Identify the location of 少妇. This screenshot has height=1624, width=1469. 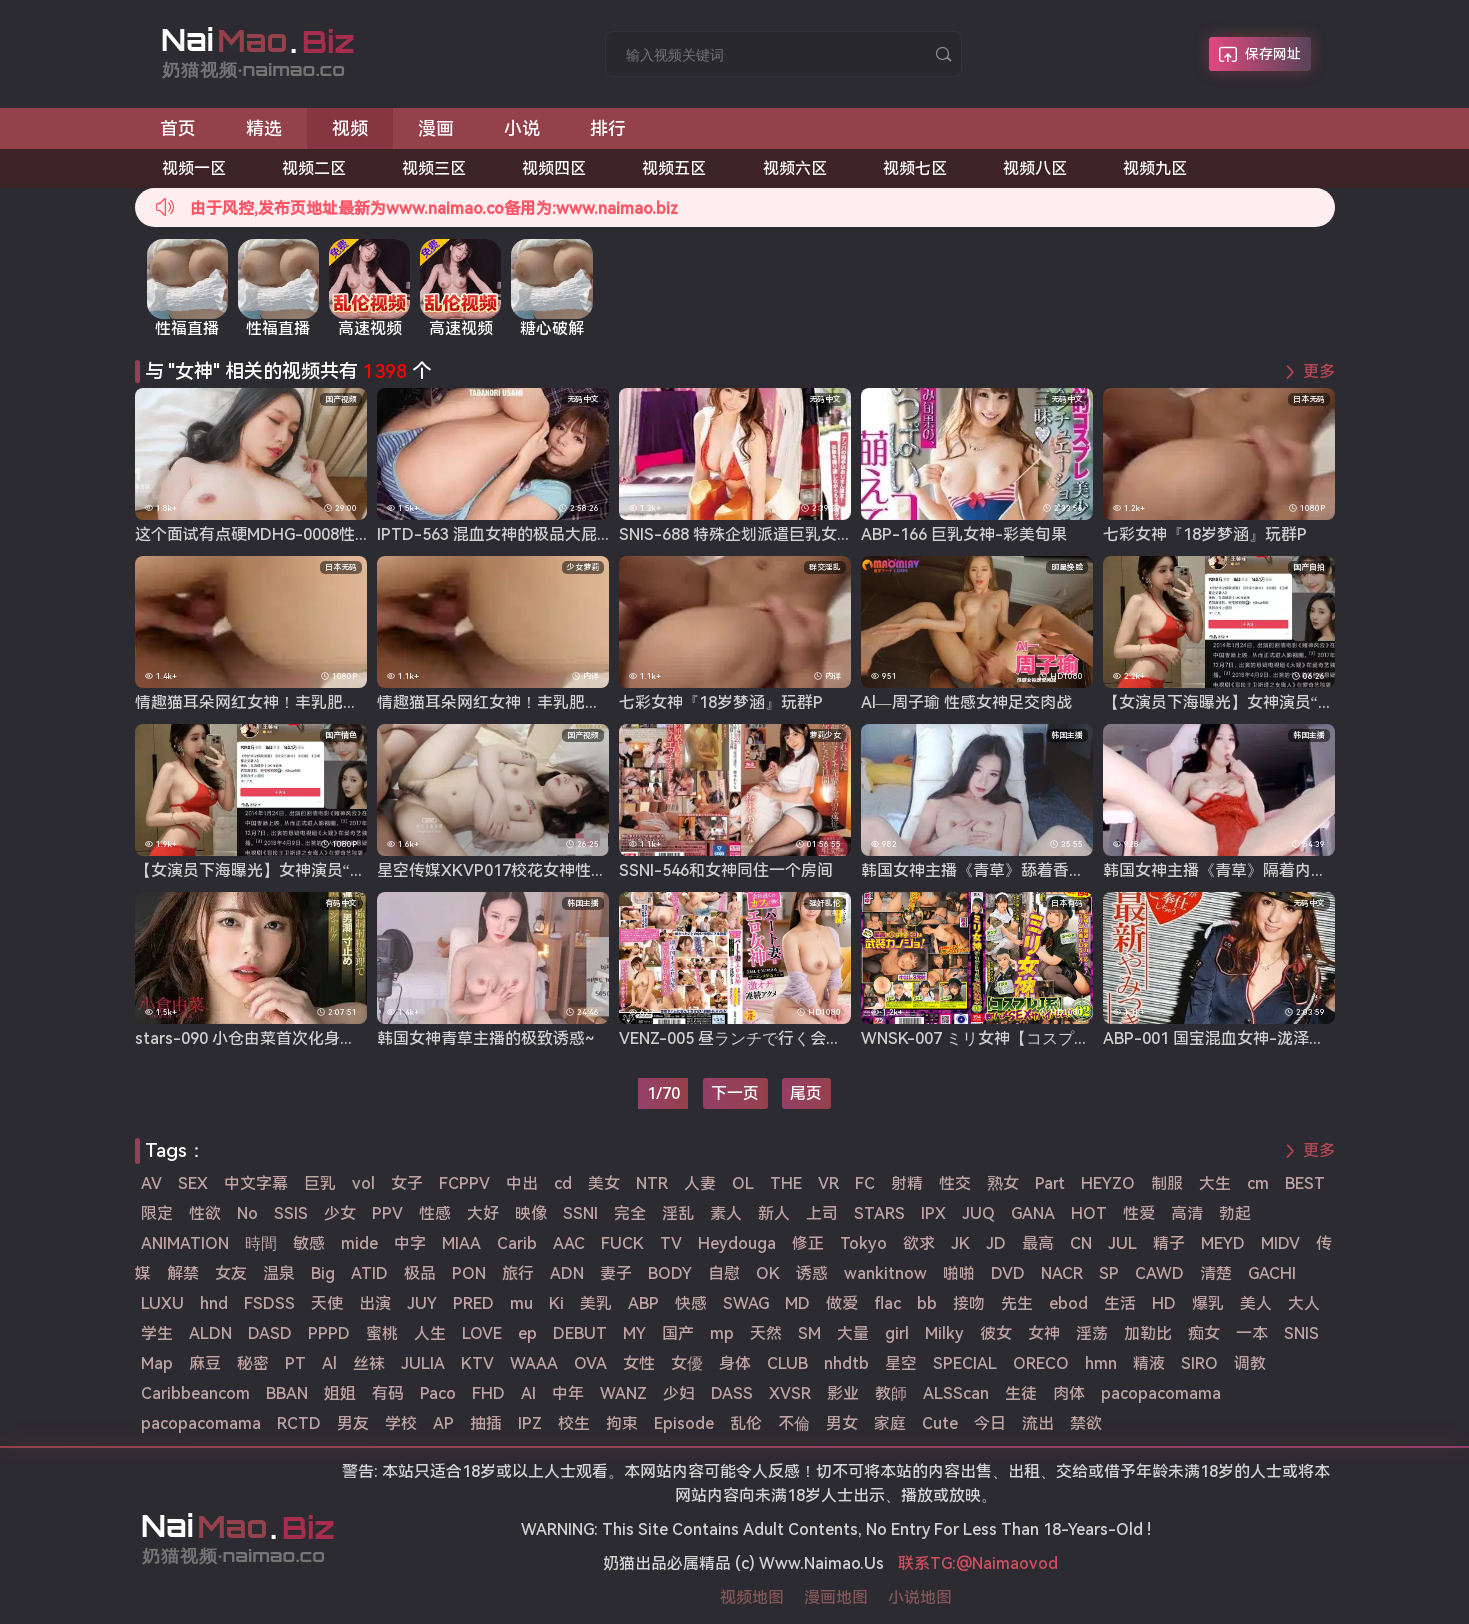
(679, 1393).